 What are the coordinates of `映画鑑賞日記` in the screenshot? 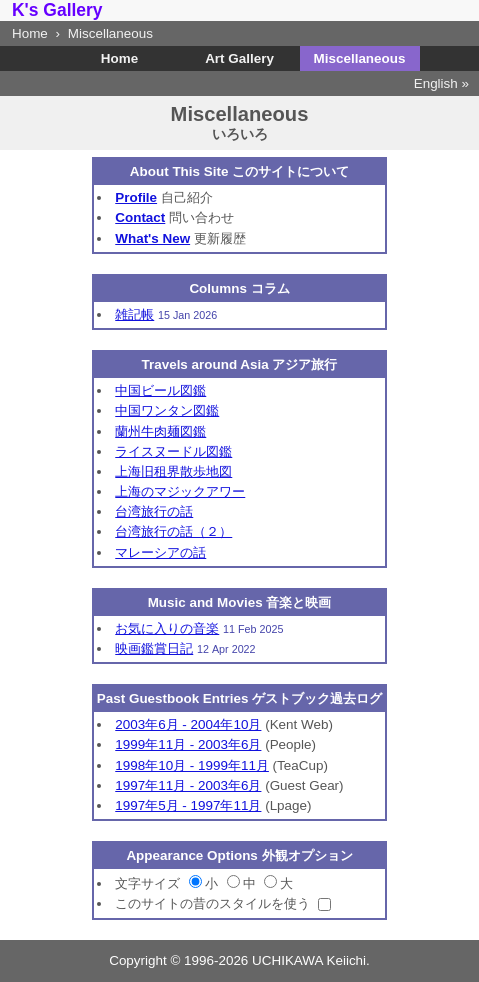 It's located at (154, 648).